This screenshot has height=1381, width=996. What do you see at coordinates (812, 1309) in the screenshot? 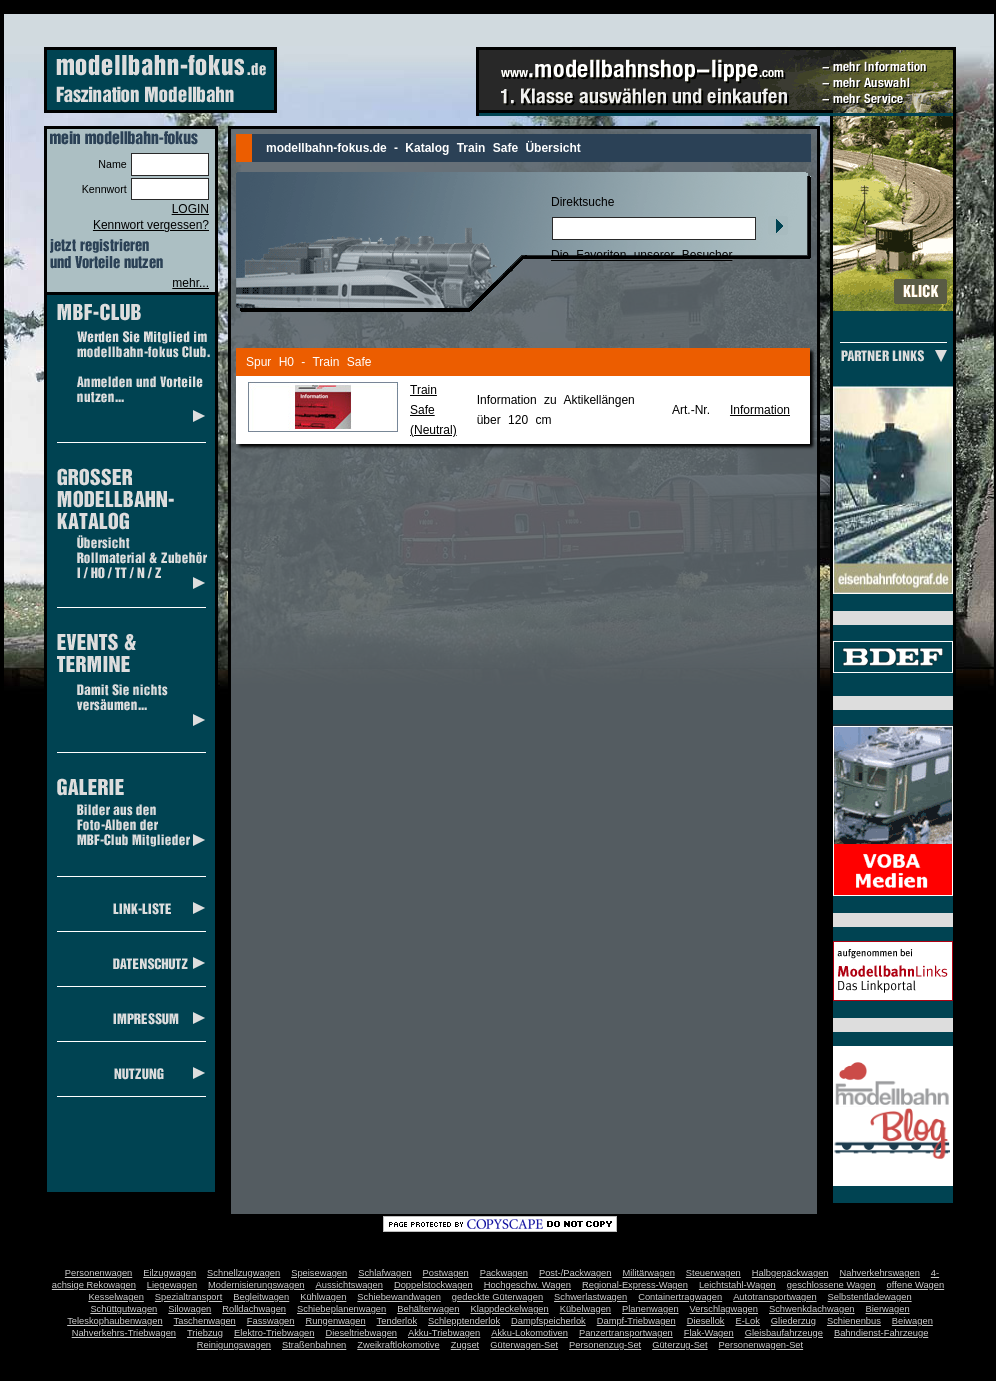
I see `Schwenkdachwagen` at bounding box center [812, 1309].